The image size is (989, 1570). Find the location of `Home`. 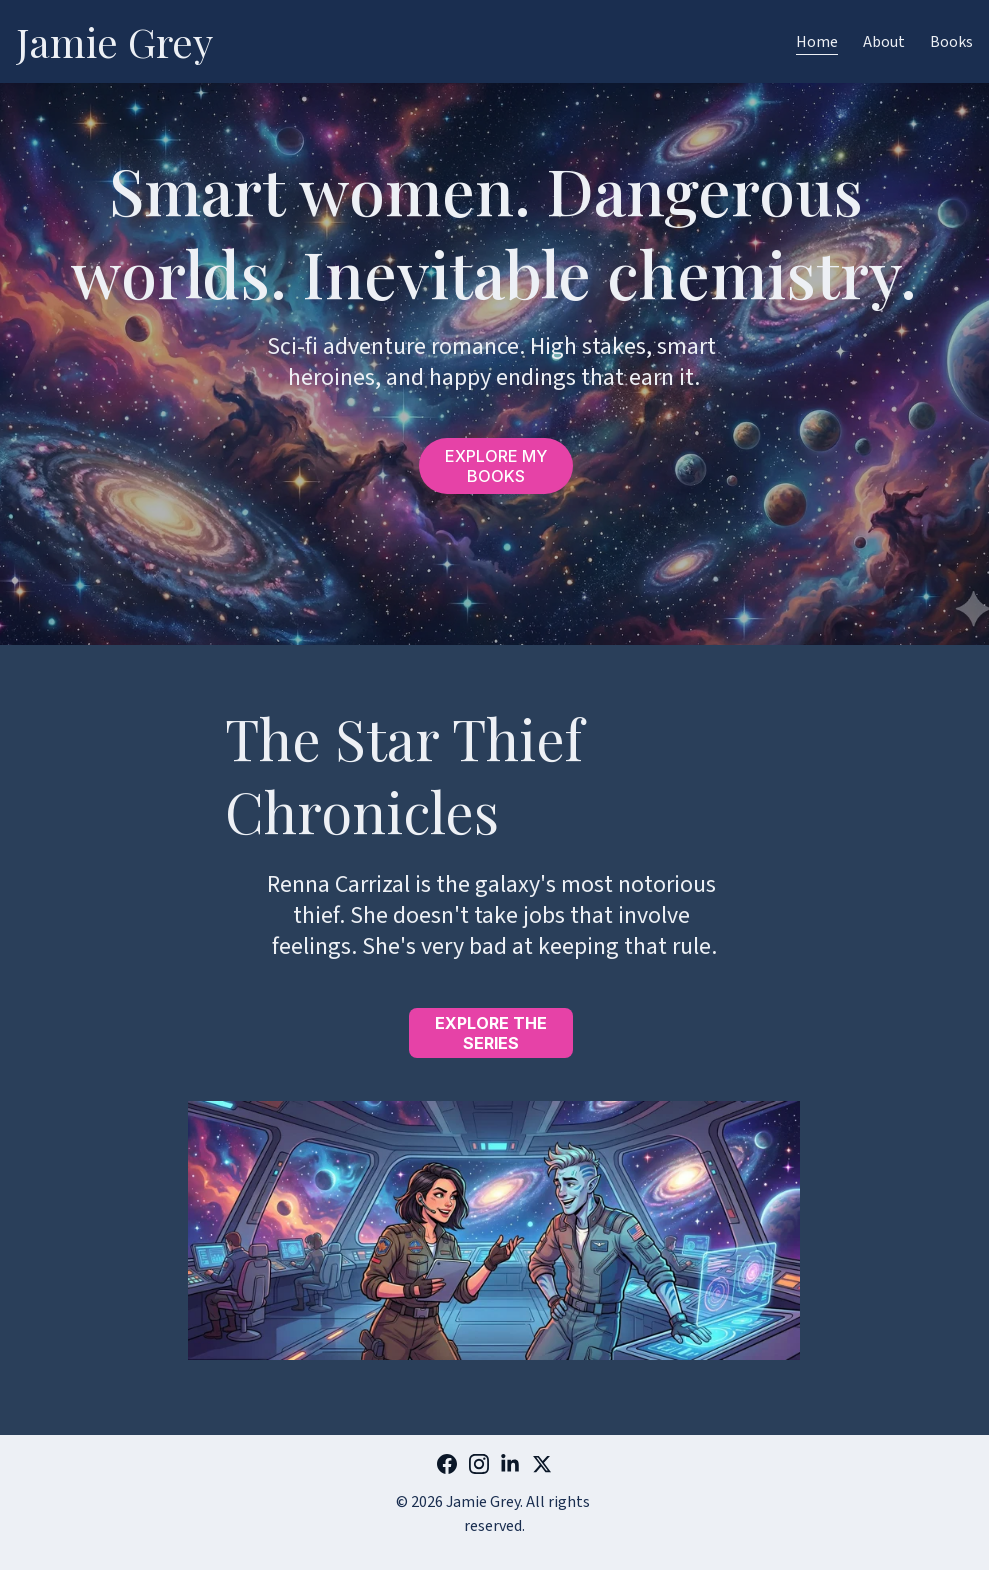

Home is located at coordinates (817, 42).